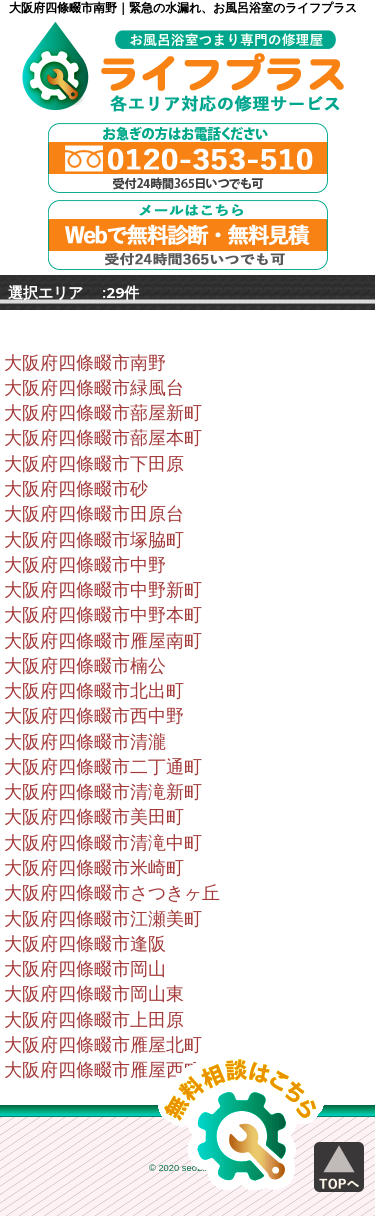 This screenshot has width=375, height=1216. I want to click on 大阪府四條畷市中野本町, so click(103, 615).